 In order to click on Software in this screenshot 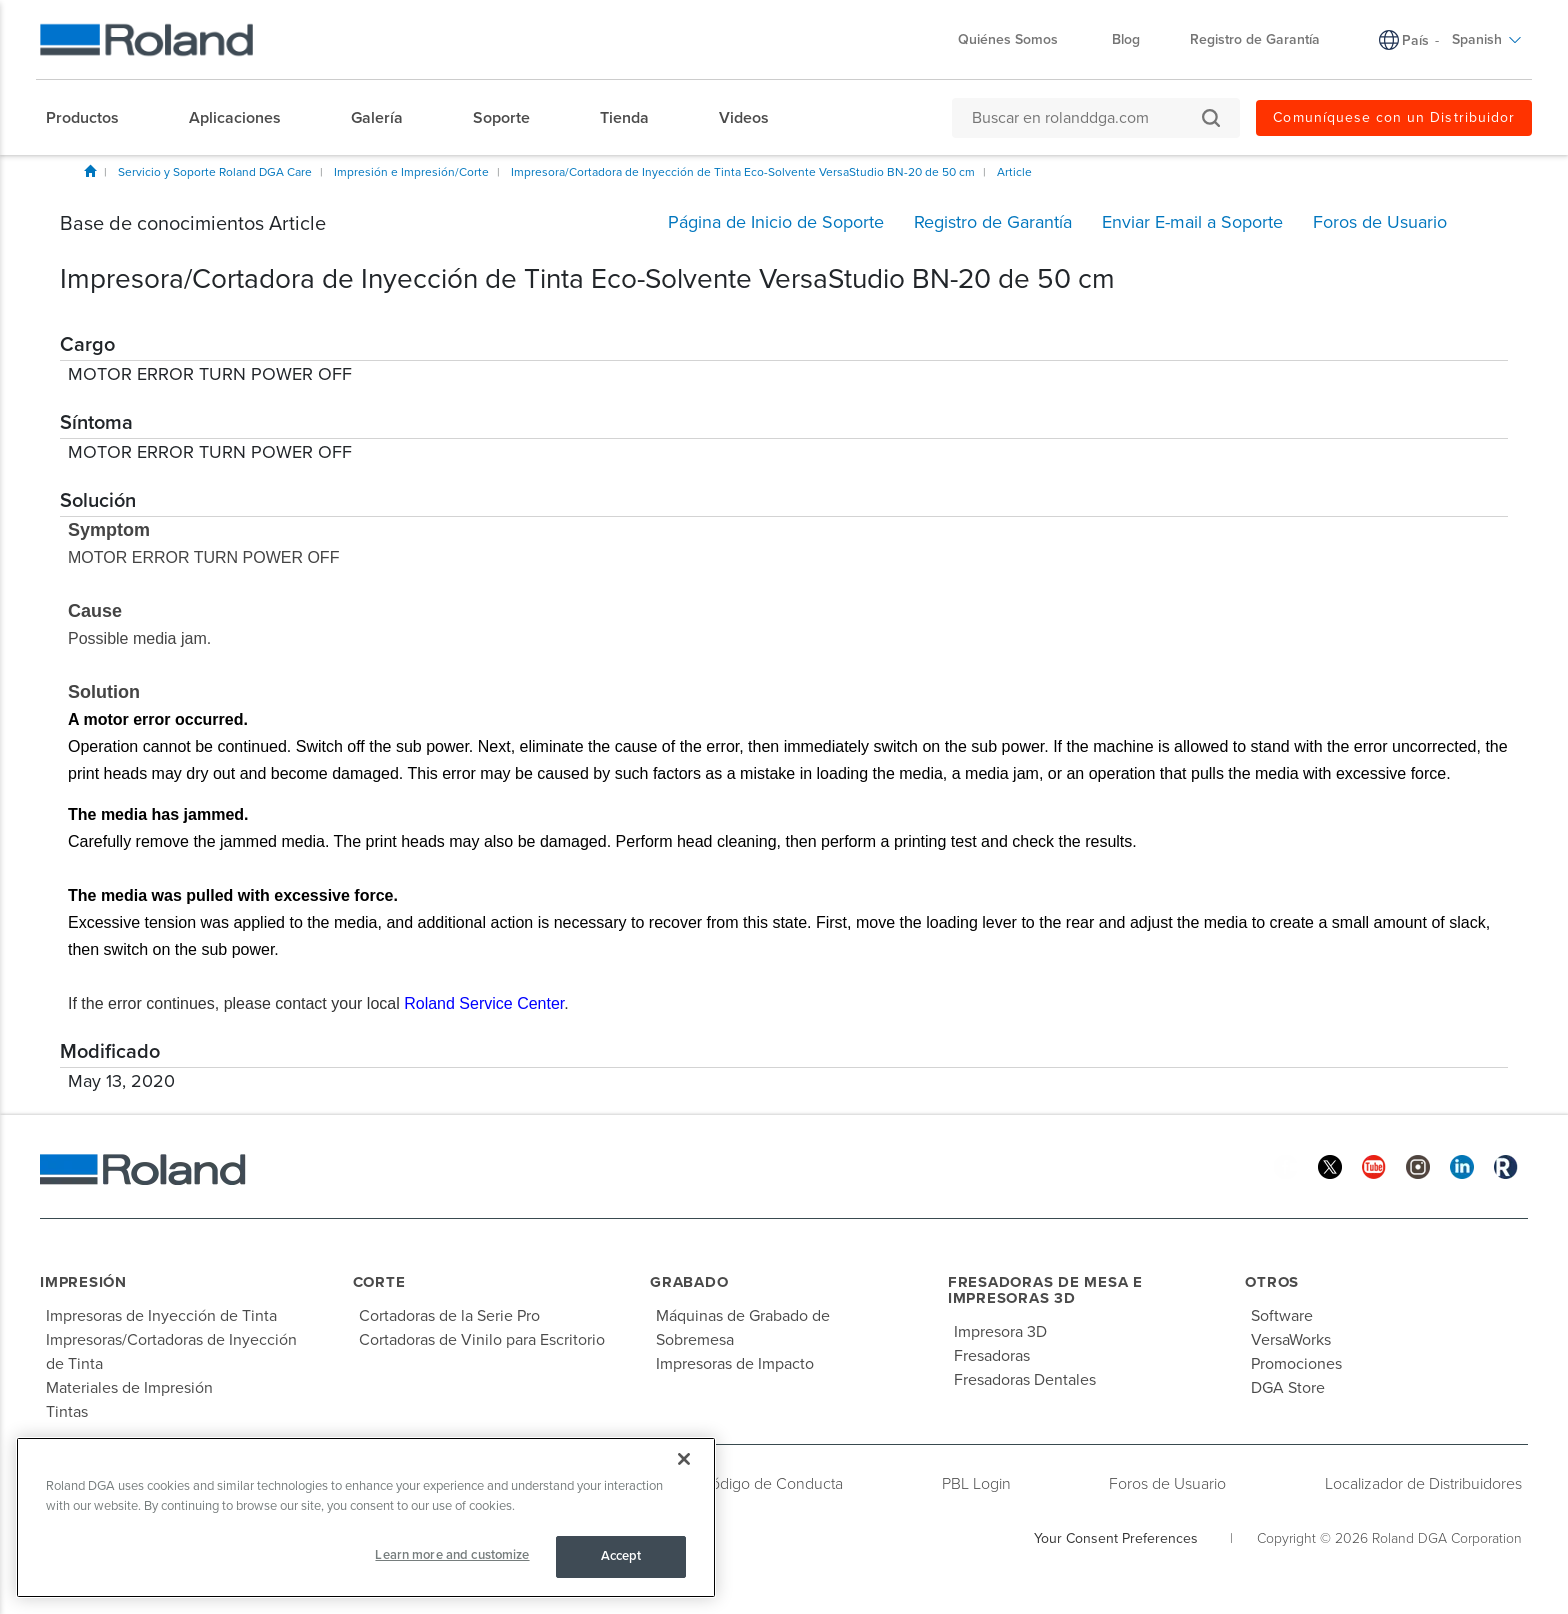, I will do `click(1282, 1316)`.